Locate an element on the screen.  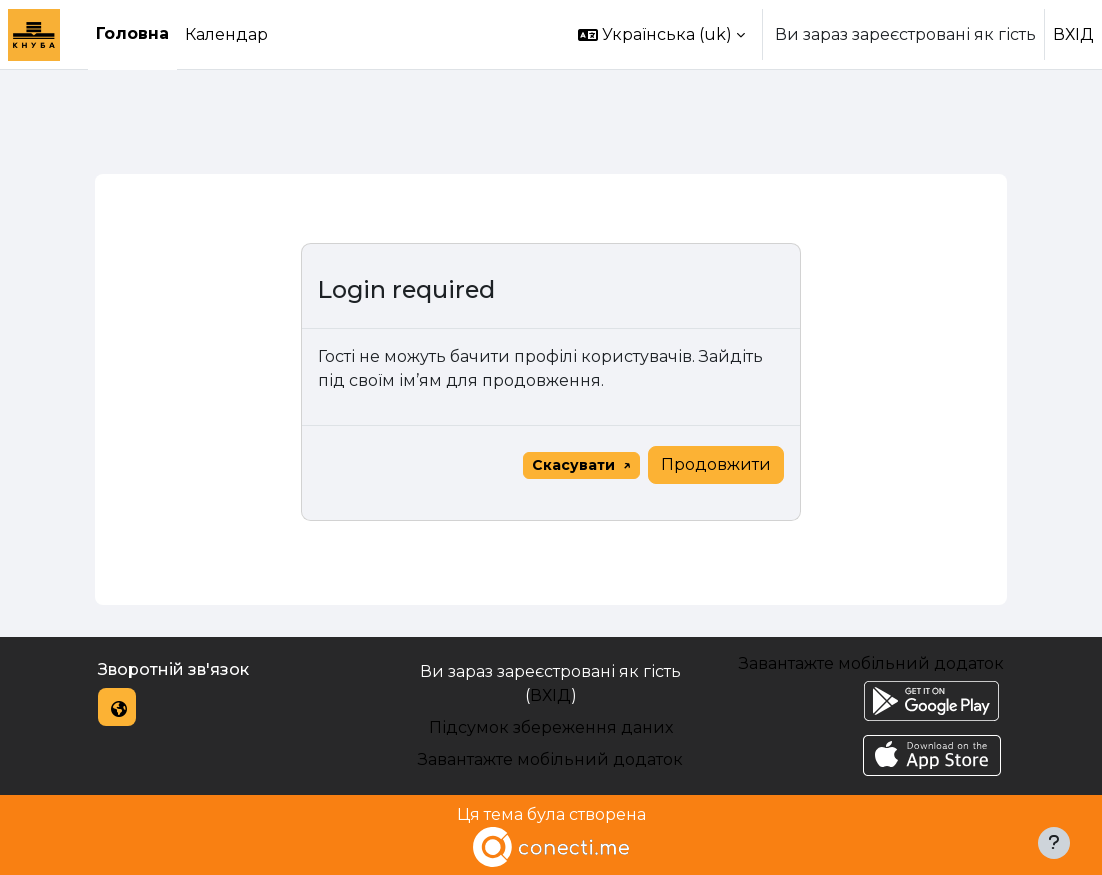
Продовжити is located at coordinates (716, 464).